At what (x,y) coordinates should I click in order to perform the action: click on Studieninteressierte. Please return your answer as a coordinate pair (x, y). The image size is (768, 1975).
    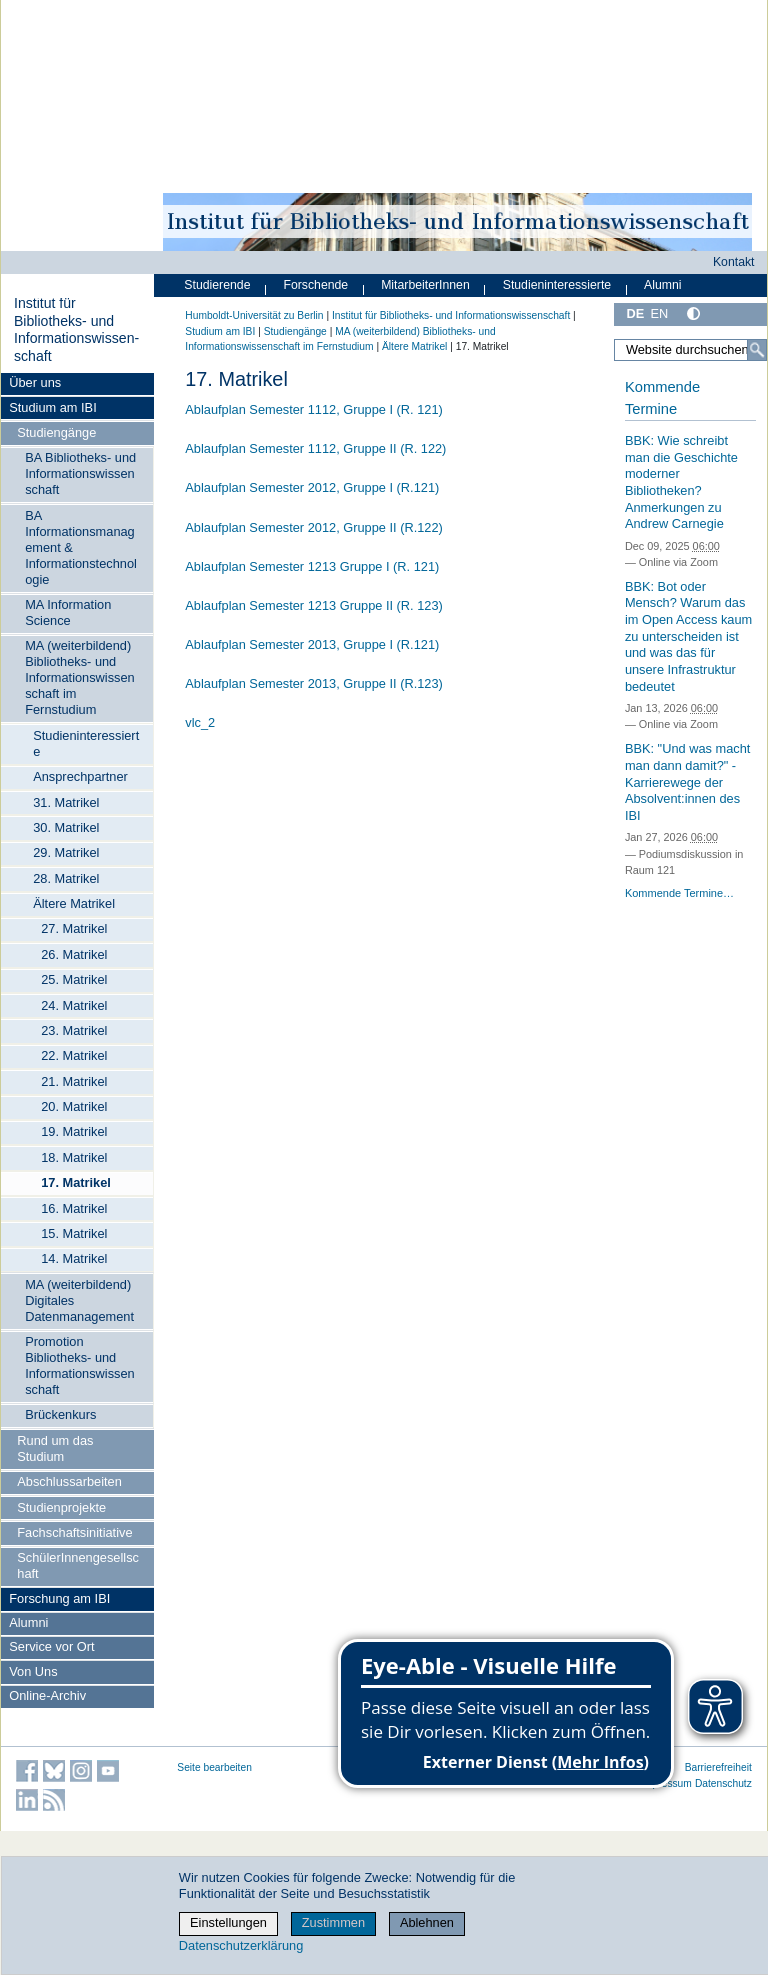
    Looking at the image, I should click on (86, 743).